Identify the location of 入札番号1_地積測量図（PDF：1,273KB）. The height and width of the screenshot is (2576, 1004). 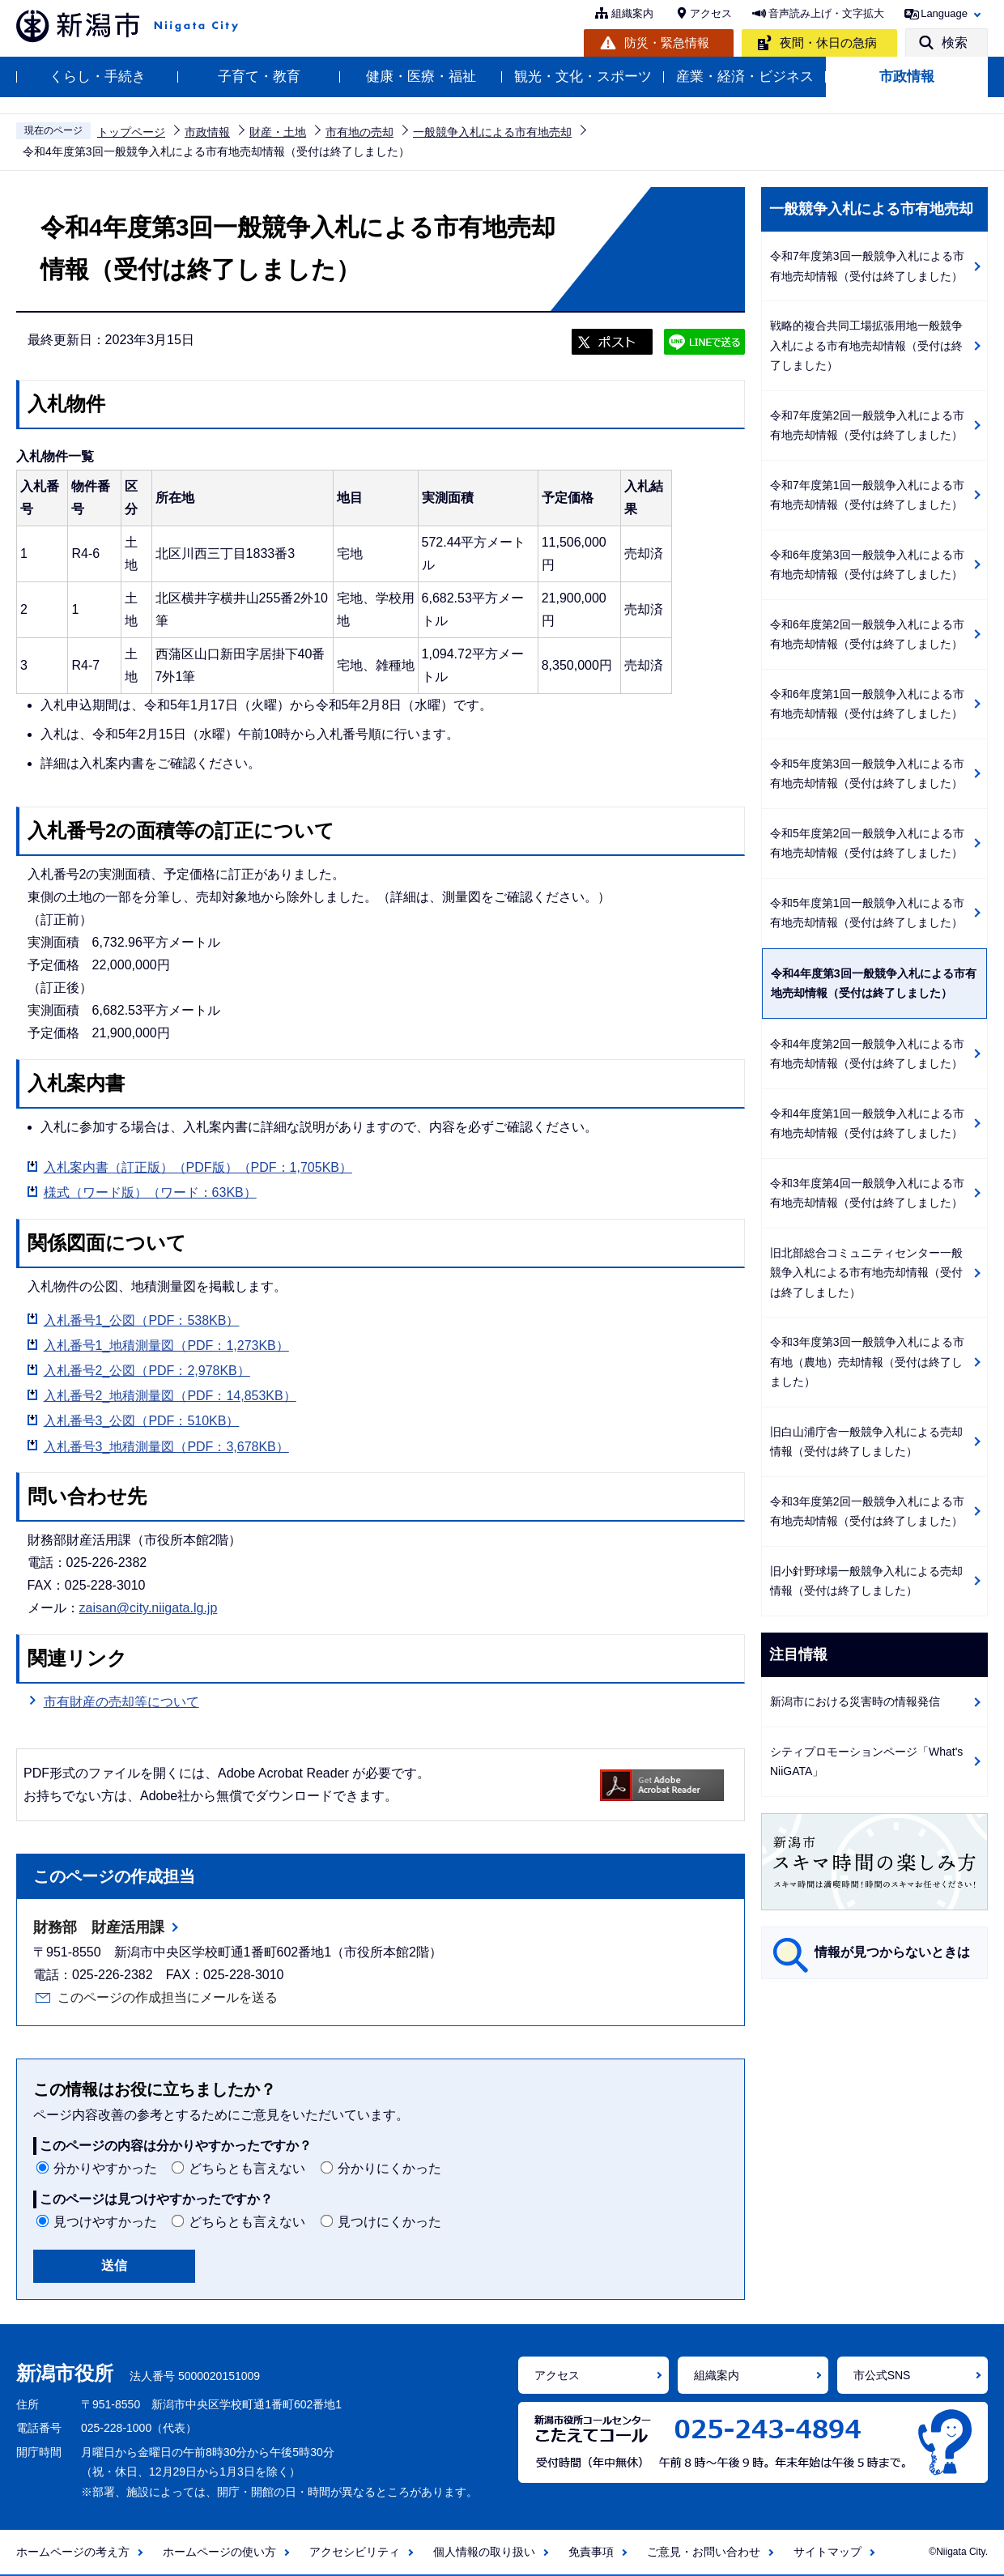
(166, 1345).